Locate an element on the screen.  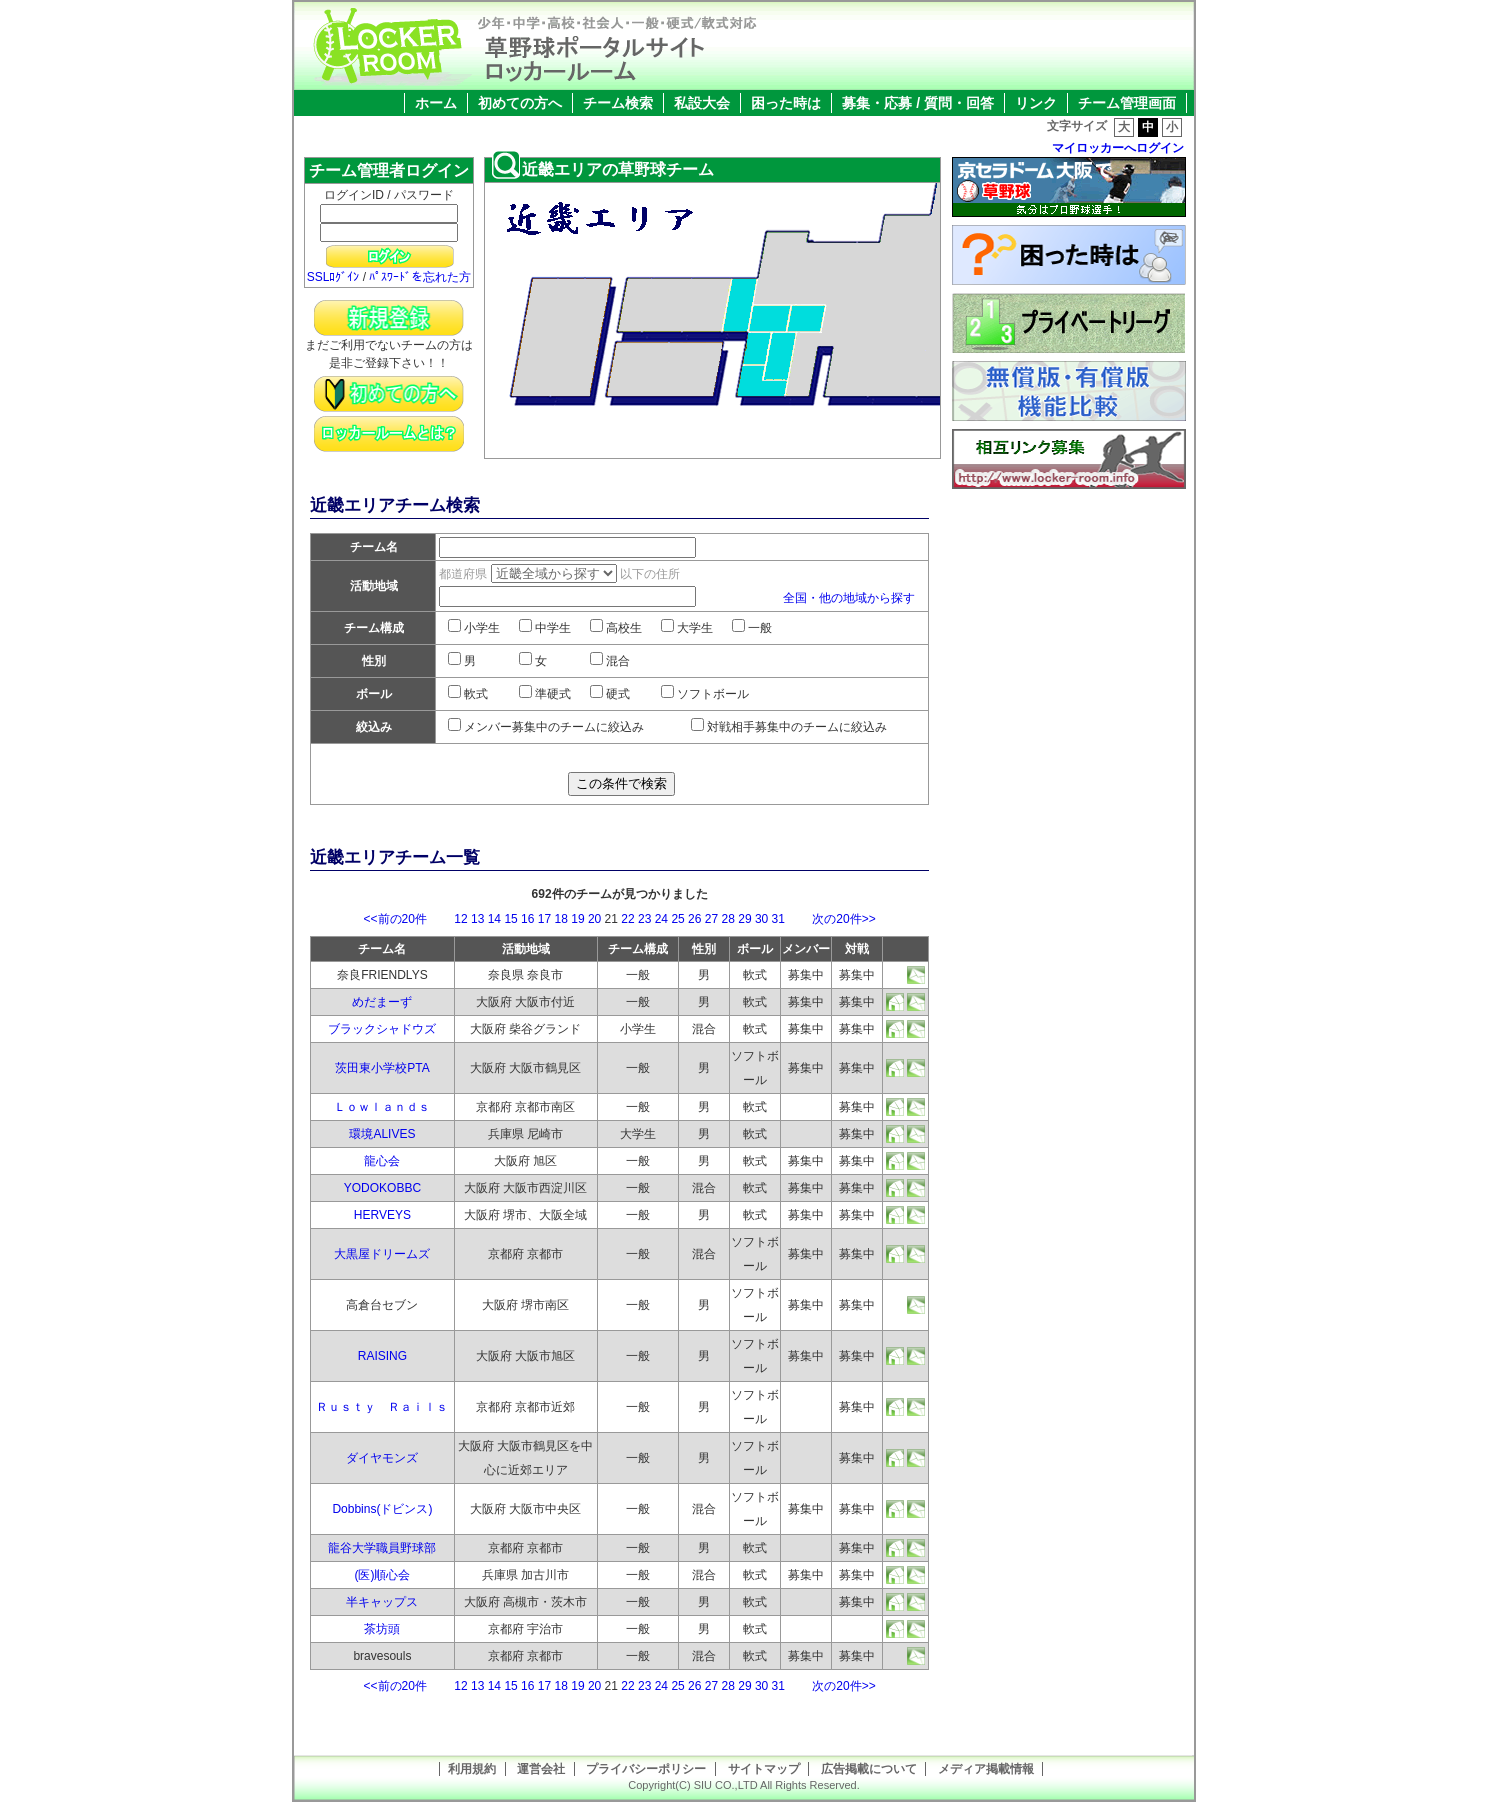
12 is located at coordinates (460, 919).